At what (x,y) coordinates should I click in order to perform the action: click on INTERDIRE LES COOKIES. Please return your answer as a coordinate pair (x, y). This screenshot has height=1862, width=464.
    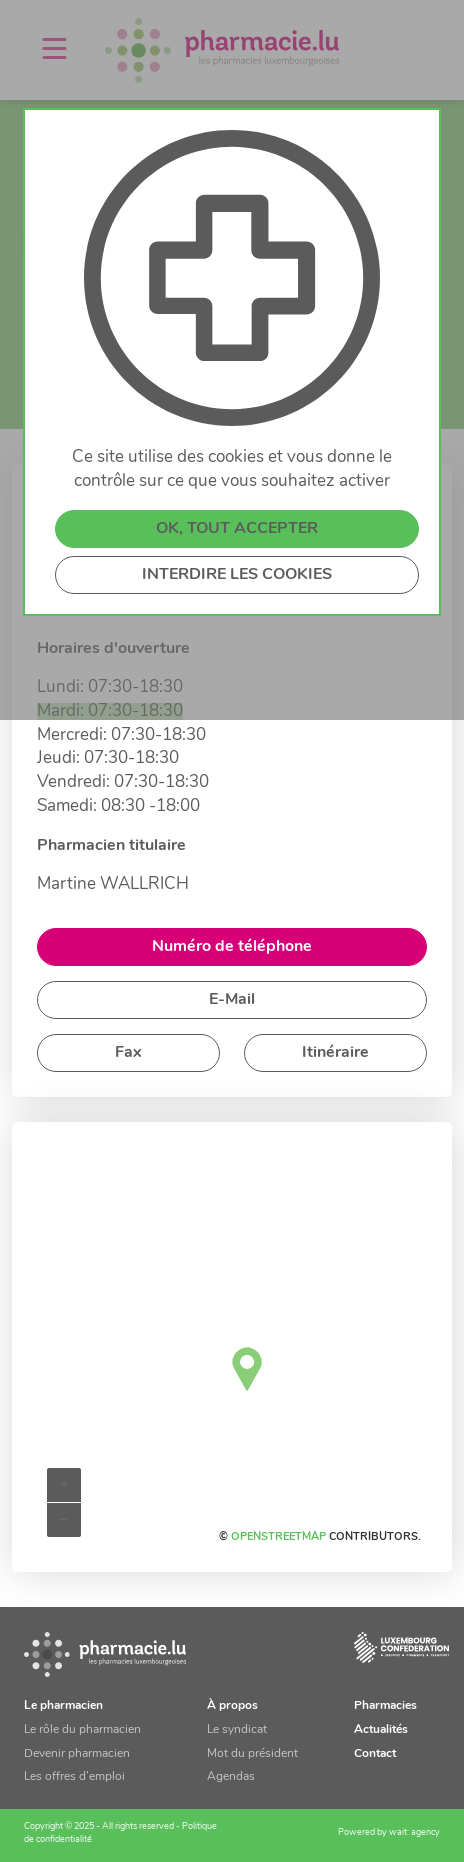
    Looking at the image, I should click on (237, 575).